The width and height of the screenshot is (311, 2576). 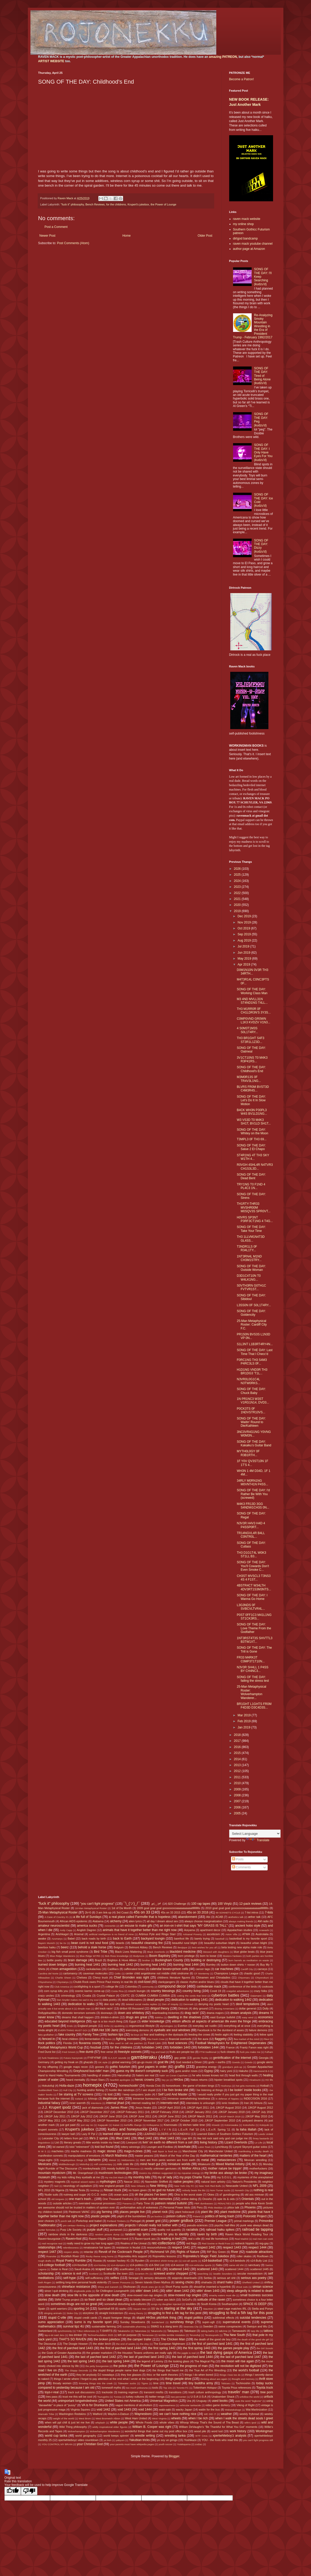 What do you see at coordinates (192, 2357) in the screenshot?
I see `the last of parched land 1444` at bounding box center [192, 2357].